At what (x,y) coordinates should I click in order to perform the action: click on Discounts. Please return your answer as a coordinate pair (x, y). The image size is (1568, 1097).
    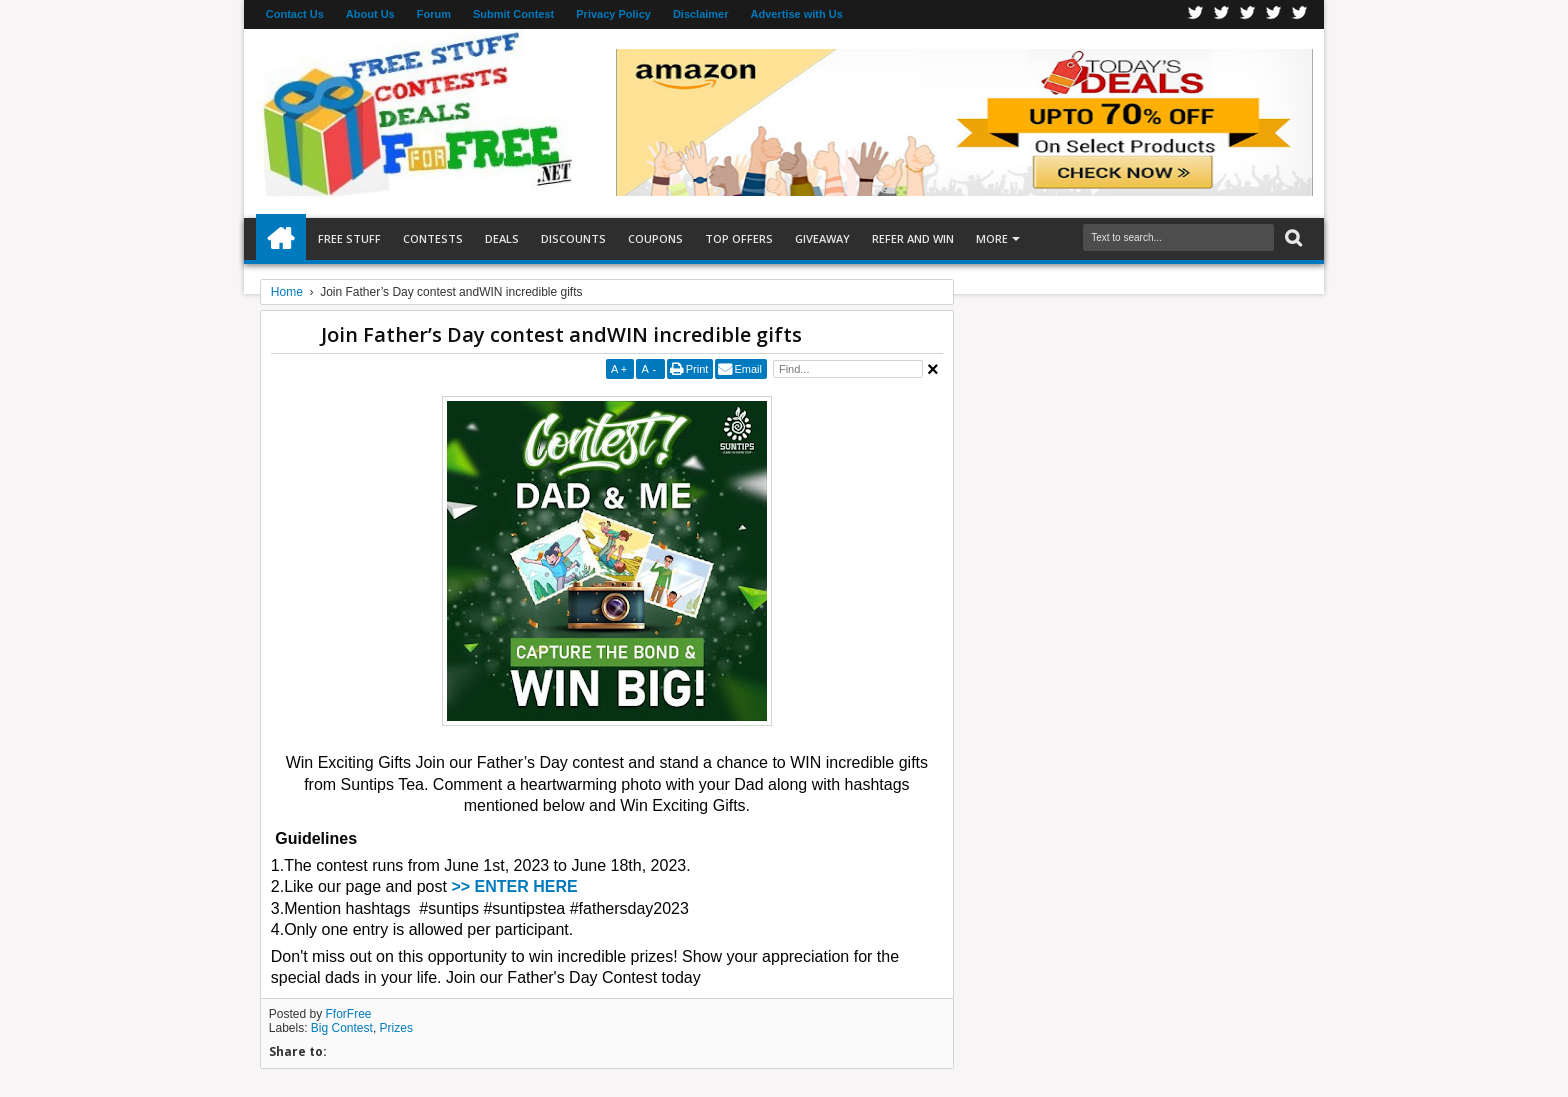
    Looking at the image, I should click on (573, 238).